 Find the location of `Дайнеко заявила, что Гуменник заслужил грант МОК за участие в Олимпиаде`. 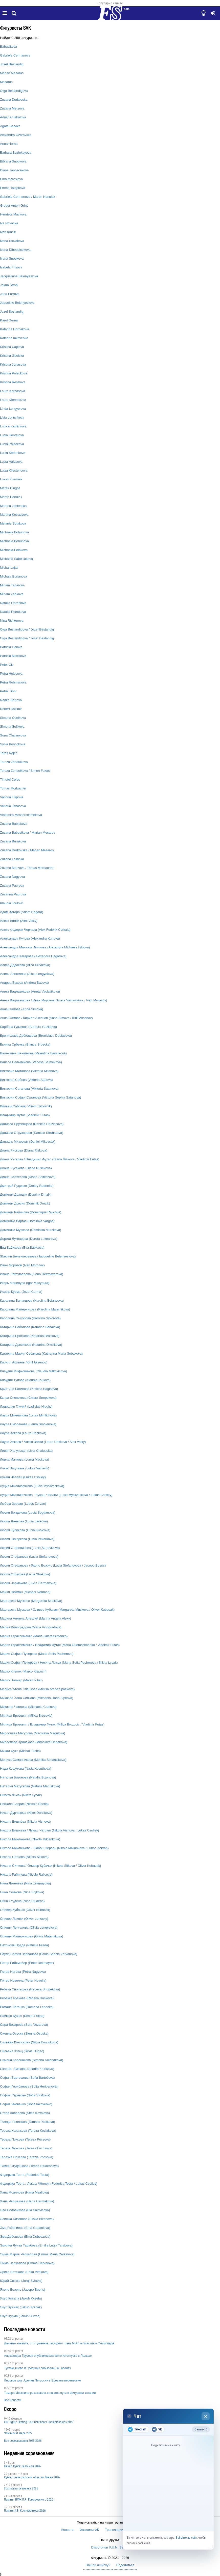

Дайнеко заявила, что Гуменник заслужил грант МОК за участие в Олимпиаде is located at coordinates (59, 2343).